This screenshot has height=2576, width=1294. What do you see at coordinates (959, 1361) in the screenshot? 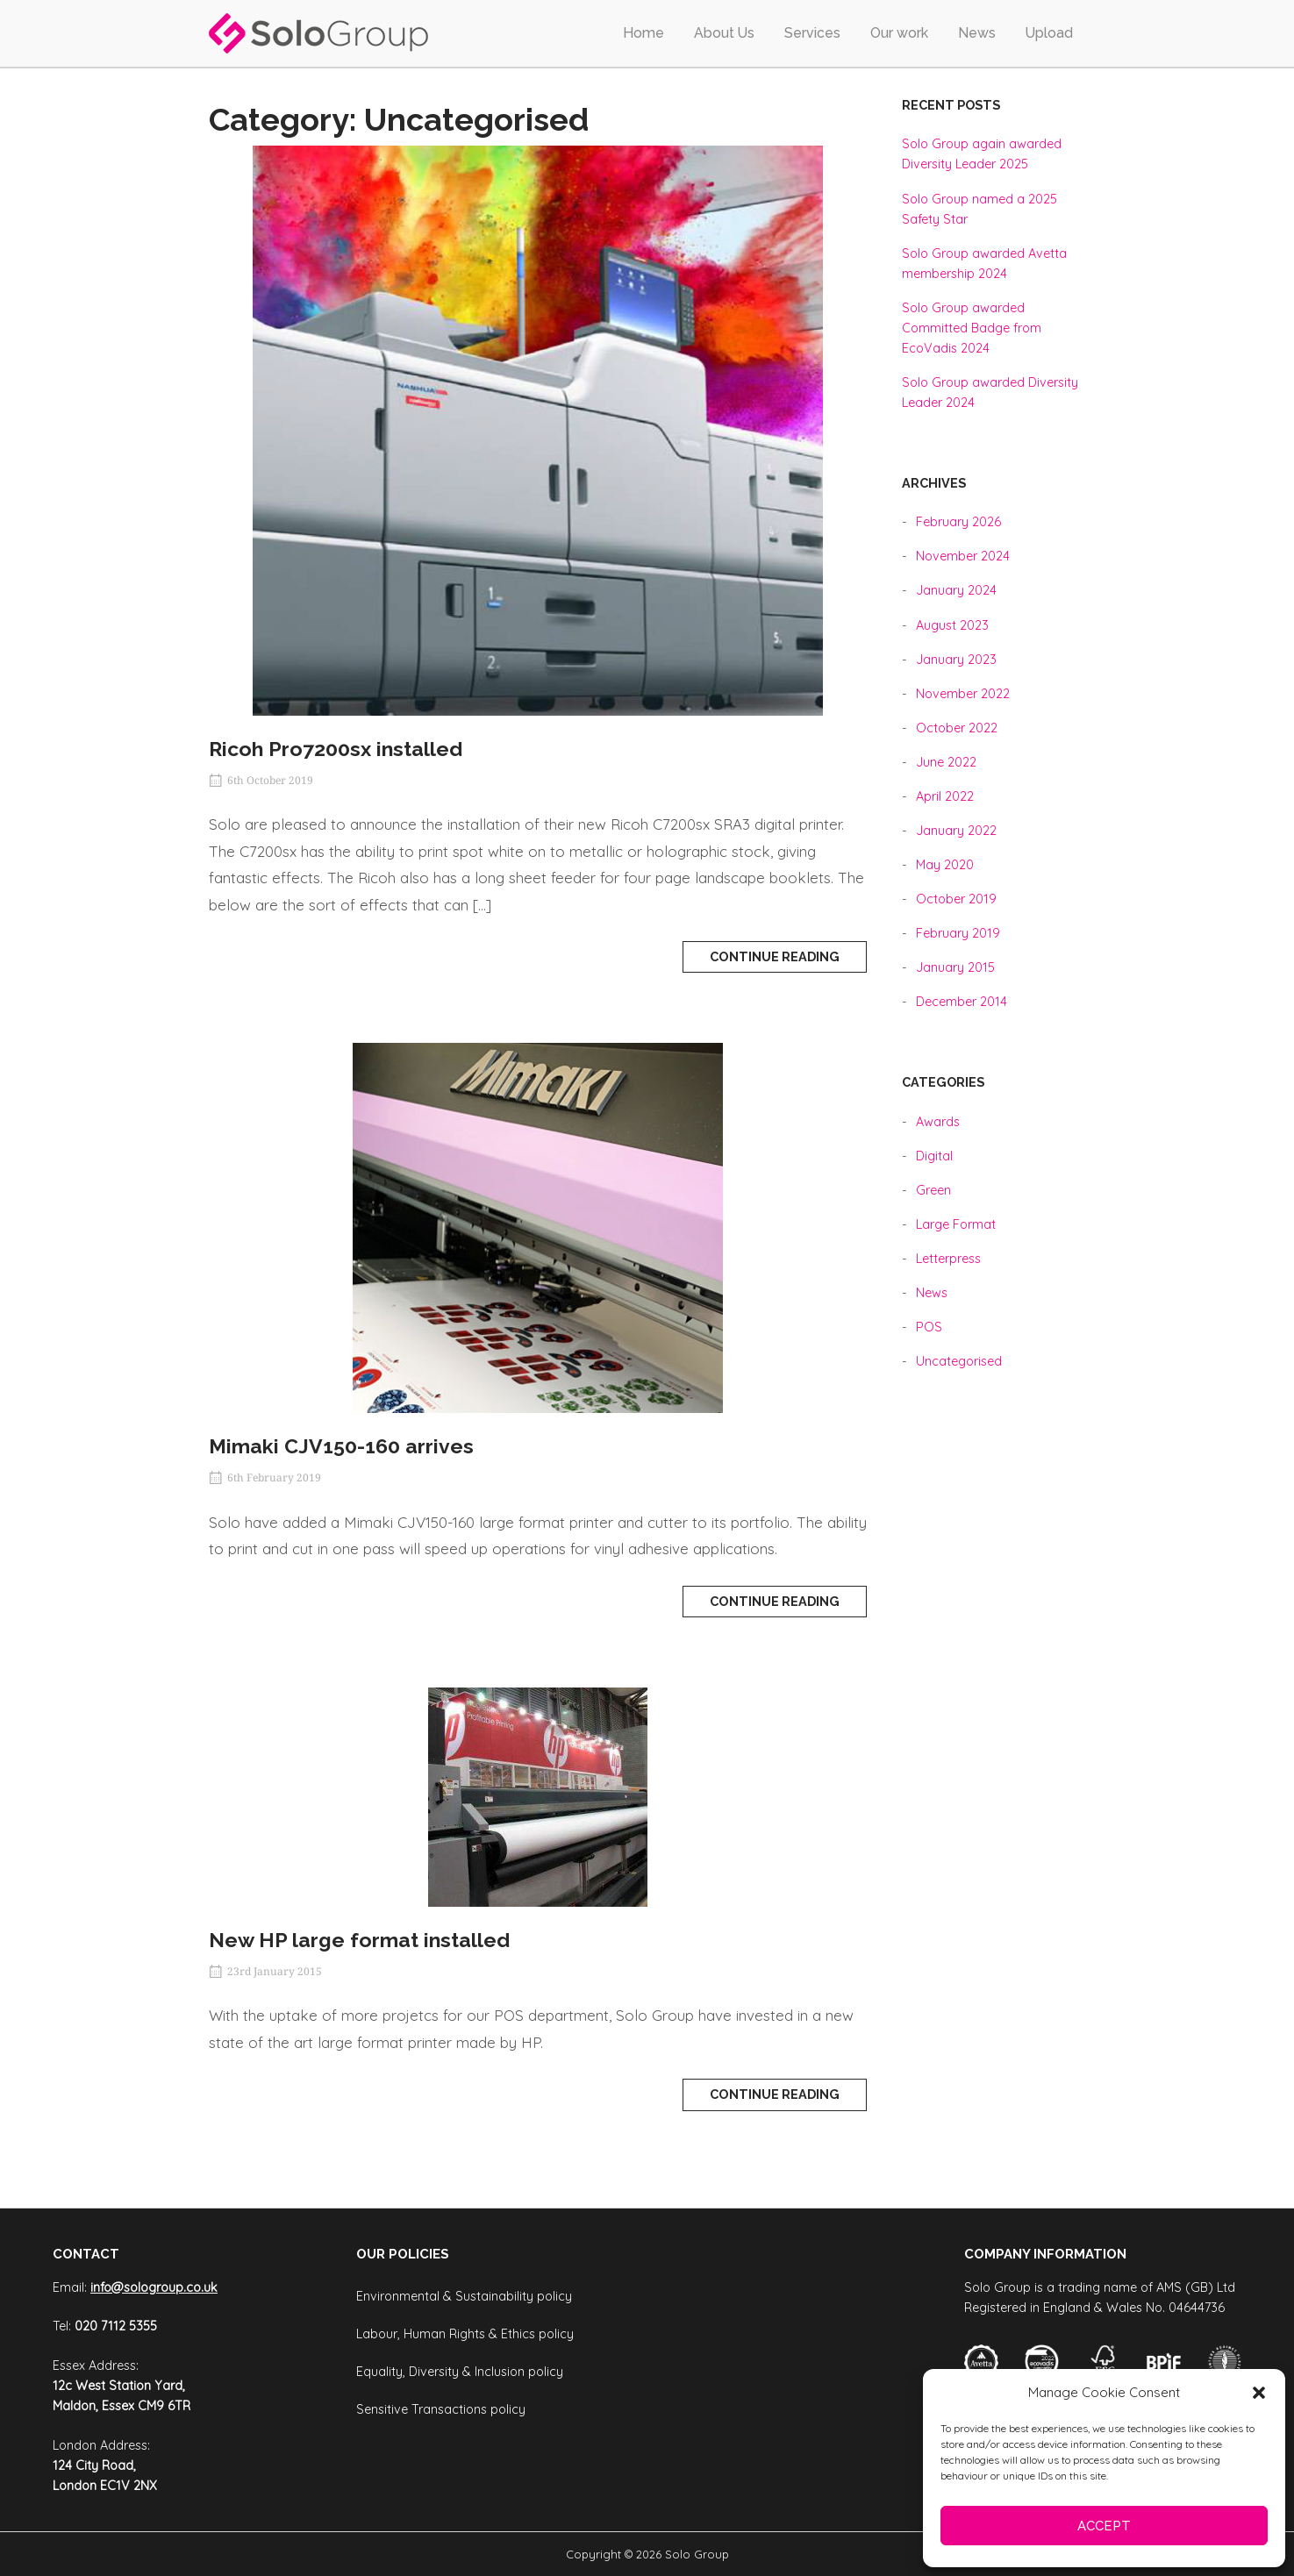
I see `Uncategorised` at bounding box center [959, 1361].